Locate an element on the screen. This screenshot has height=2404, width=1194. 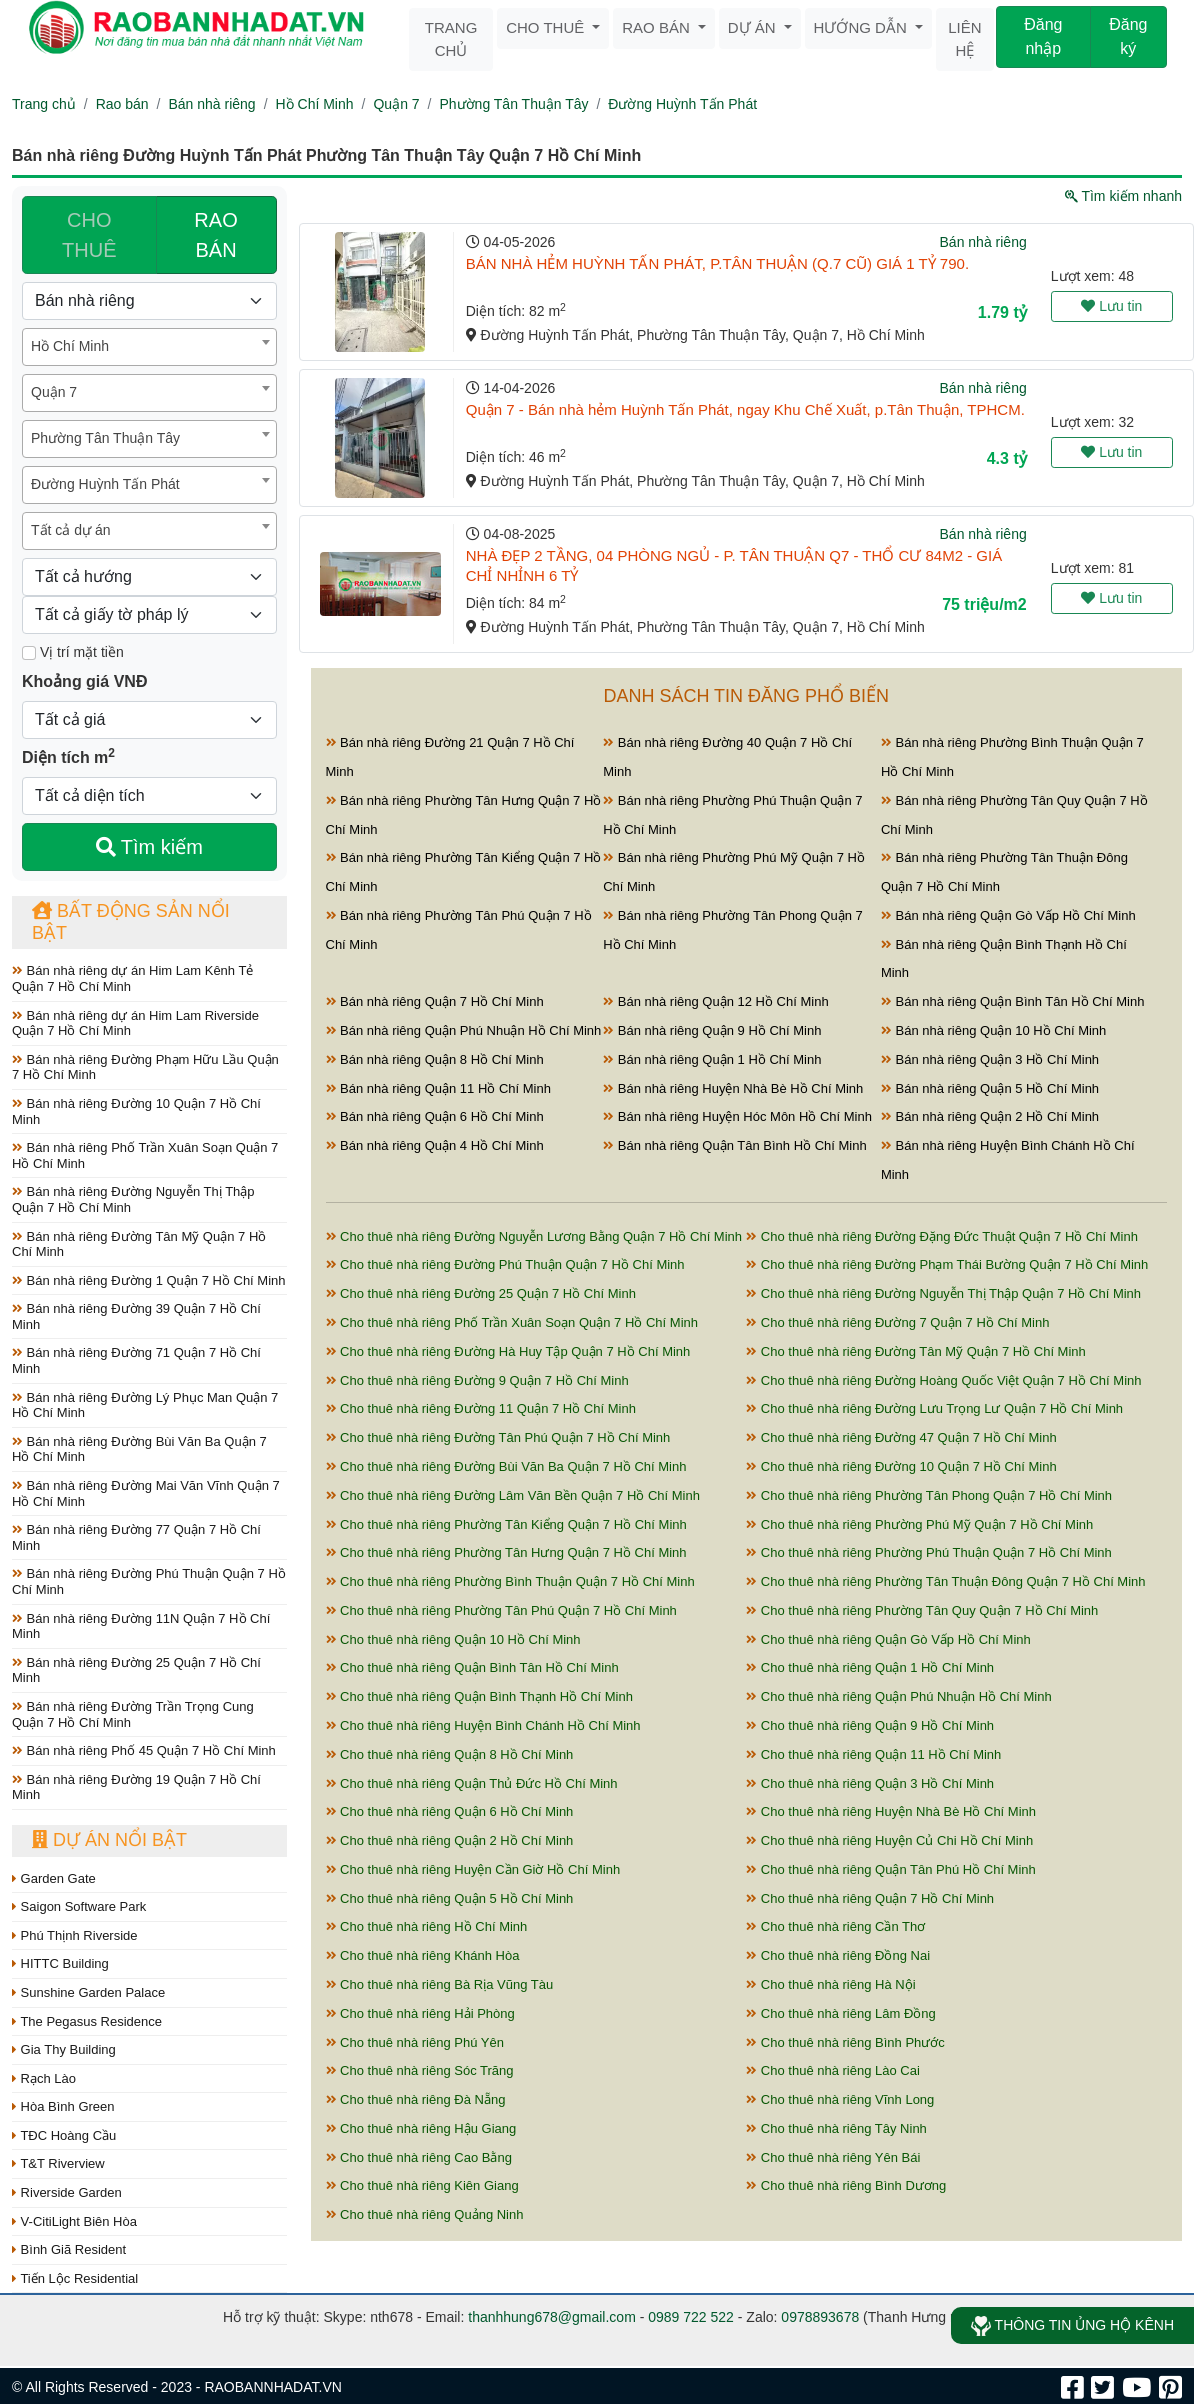
Cho thuê nhà riêng Đường Tân Phú Quận 7 Hồ Chí Minh is located at coordinates (498, 1437).